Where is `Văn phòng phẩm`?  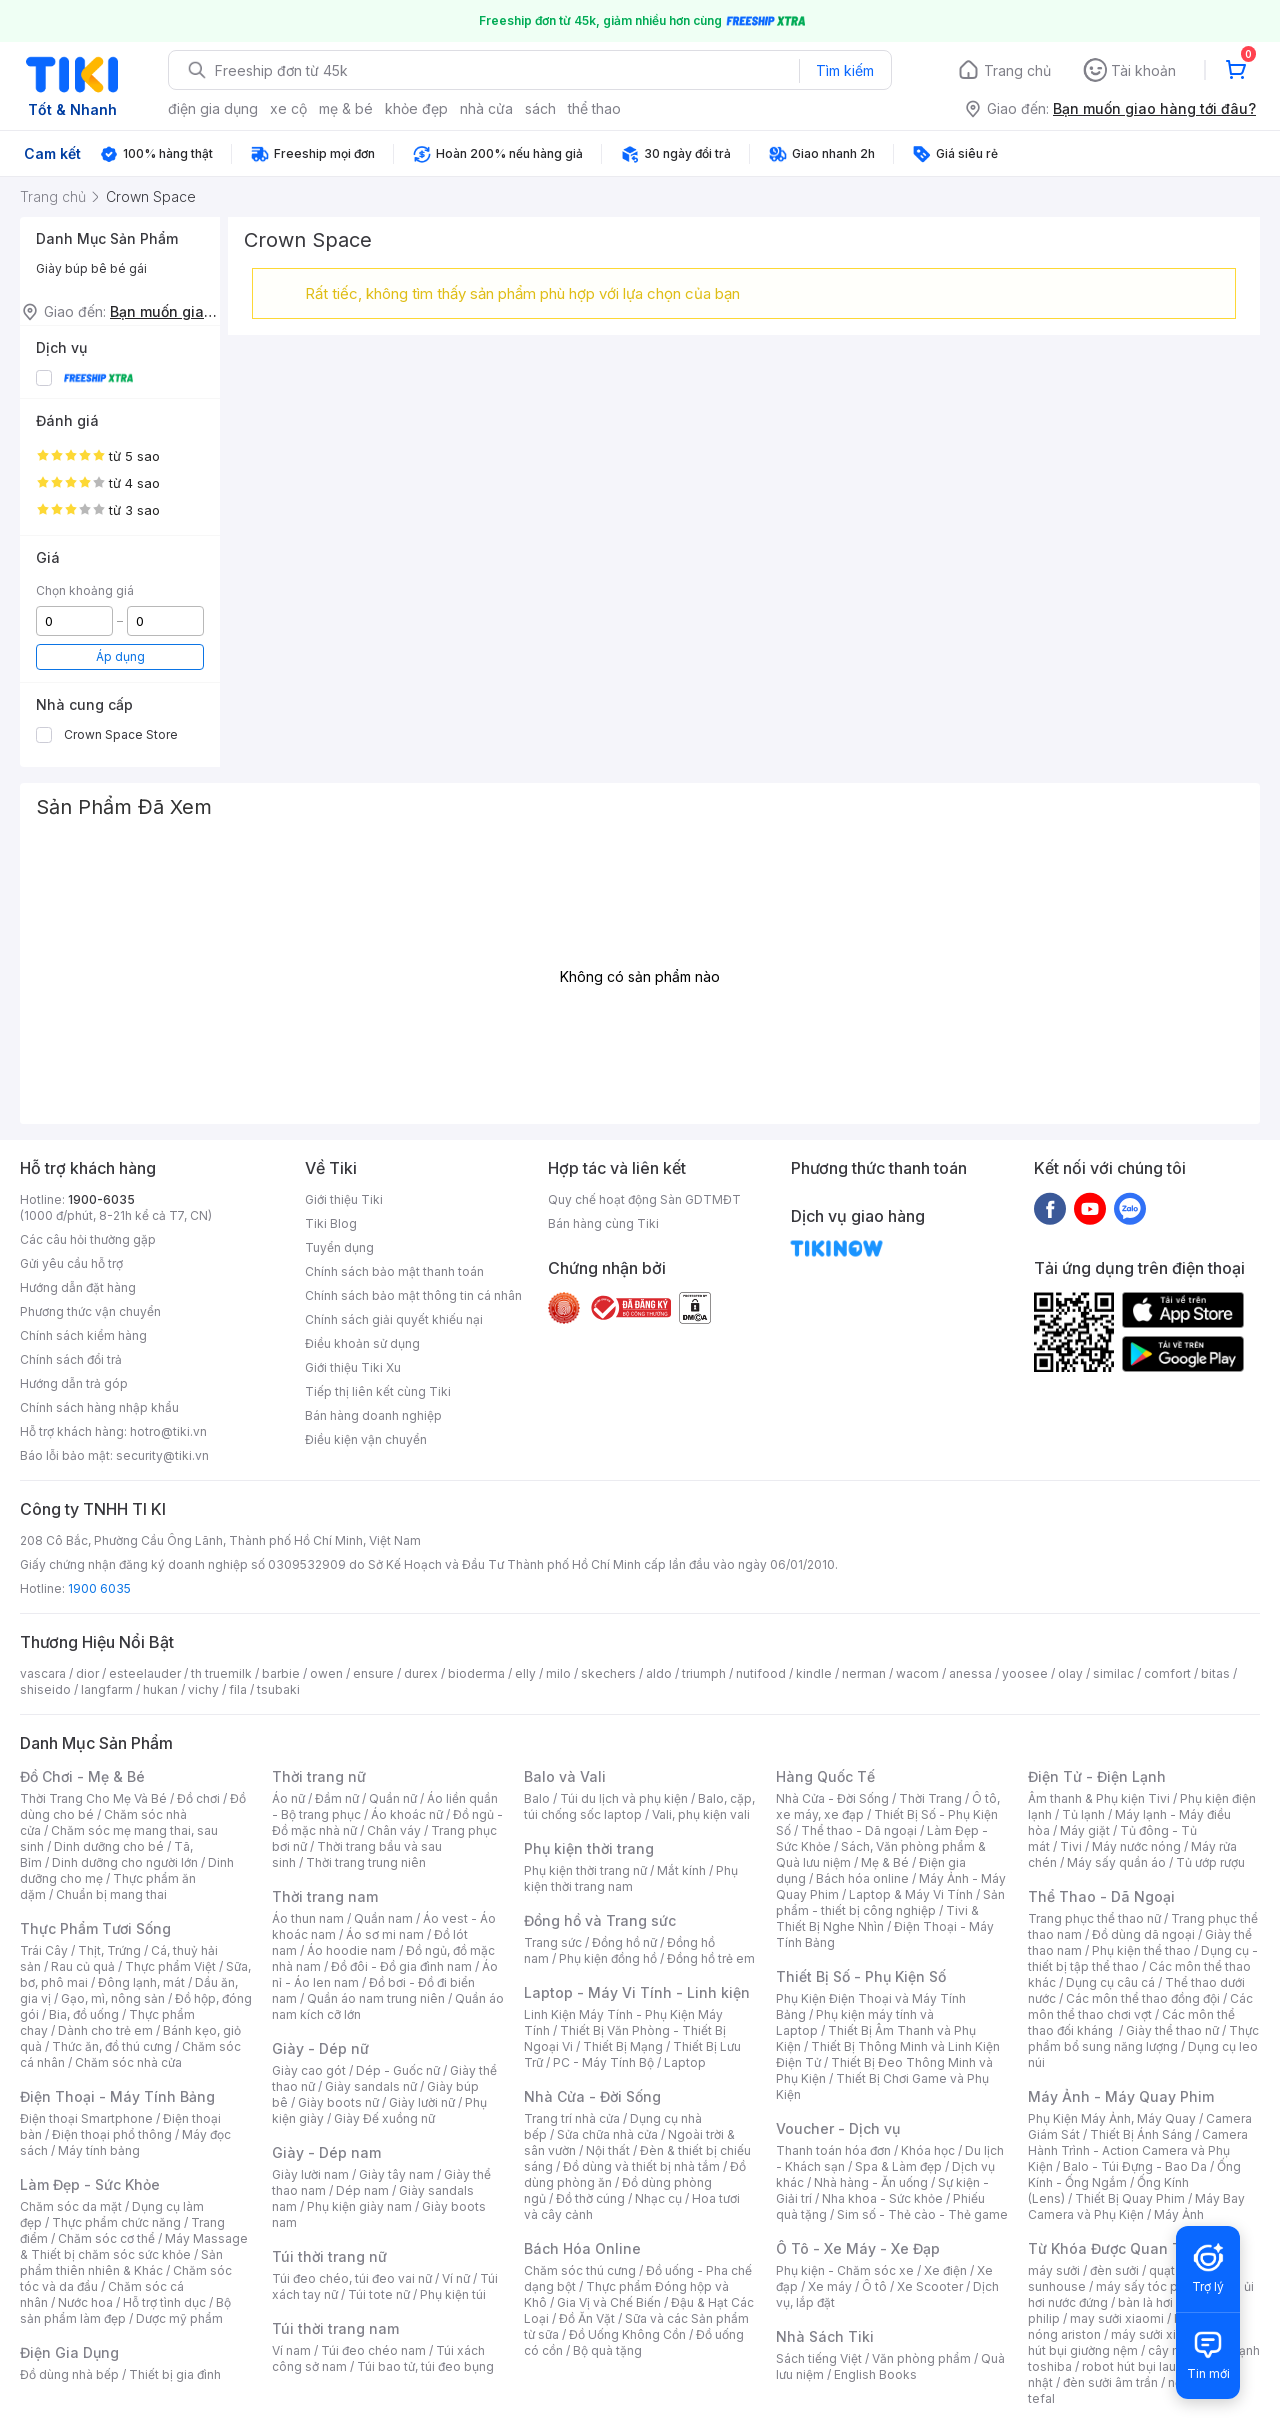
Văn phòng phẩm is located at coordinates (921, 2358).